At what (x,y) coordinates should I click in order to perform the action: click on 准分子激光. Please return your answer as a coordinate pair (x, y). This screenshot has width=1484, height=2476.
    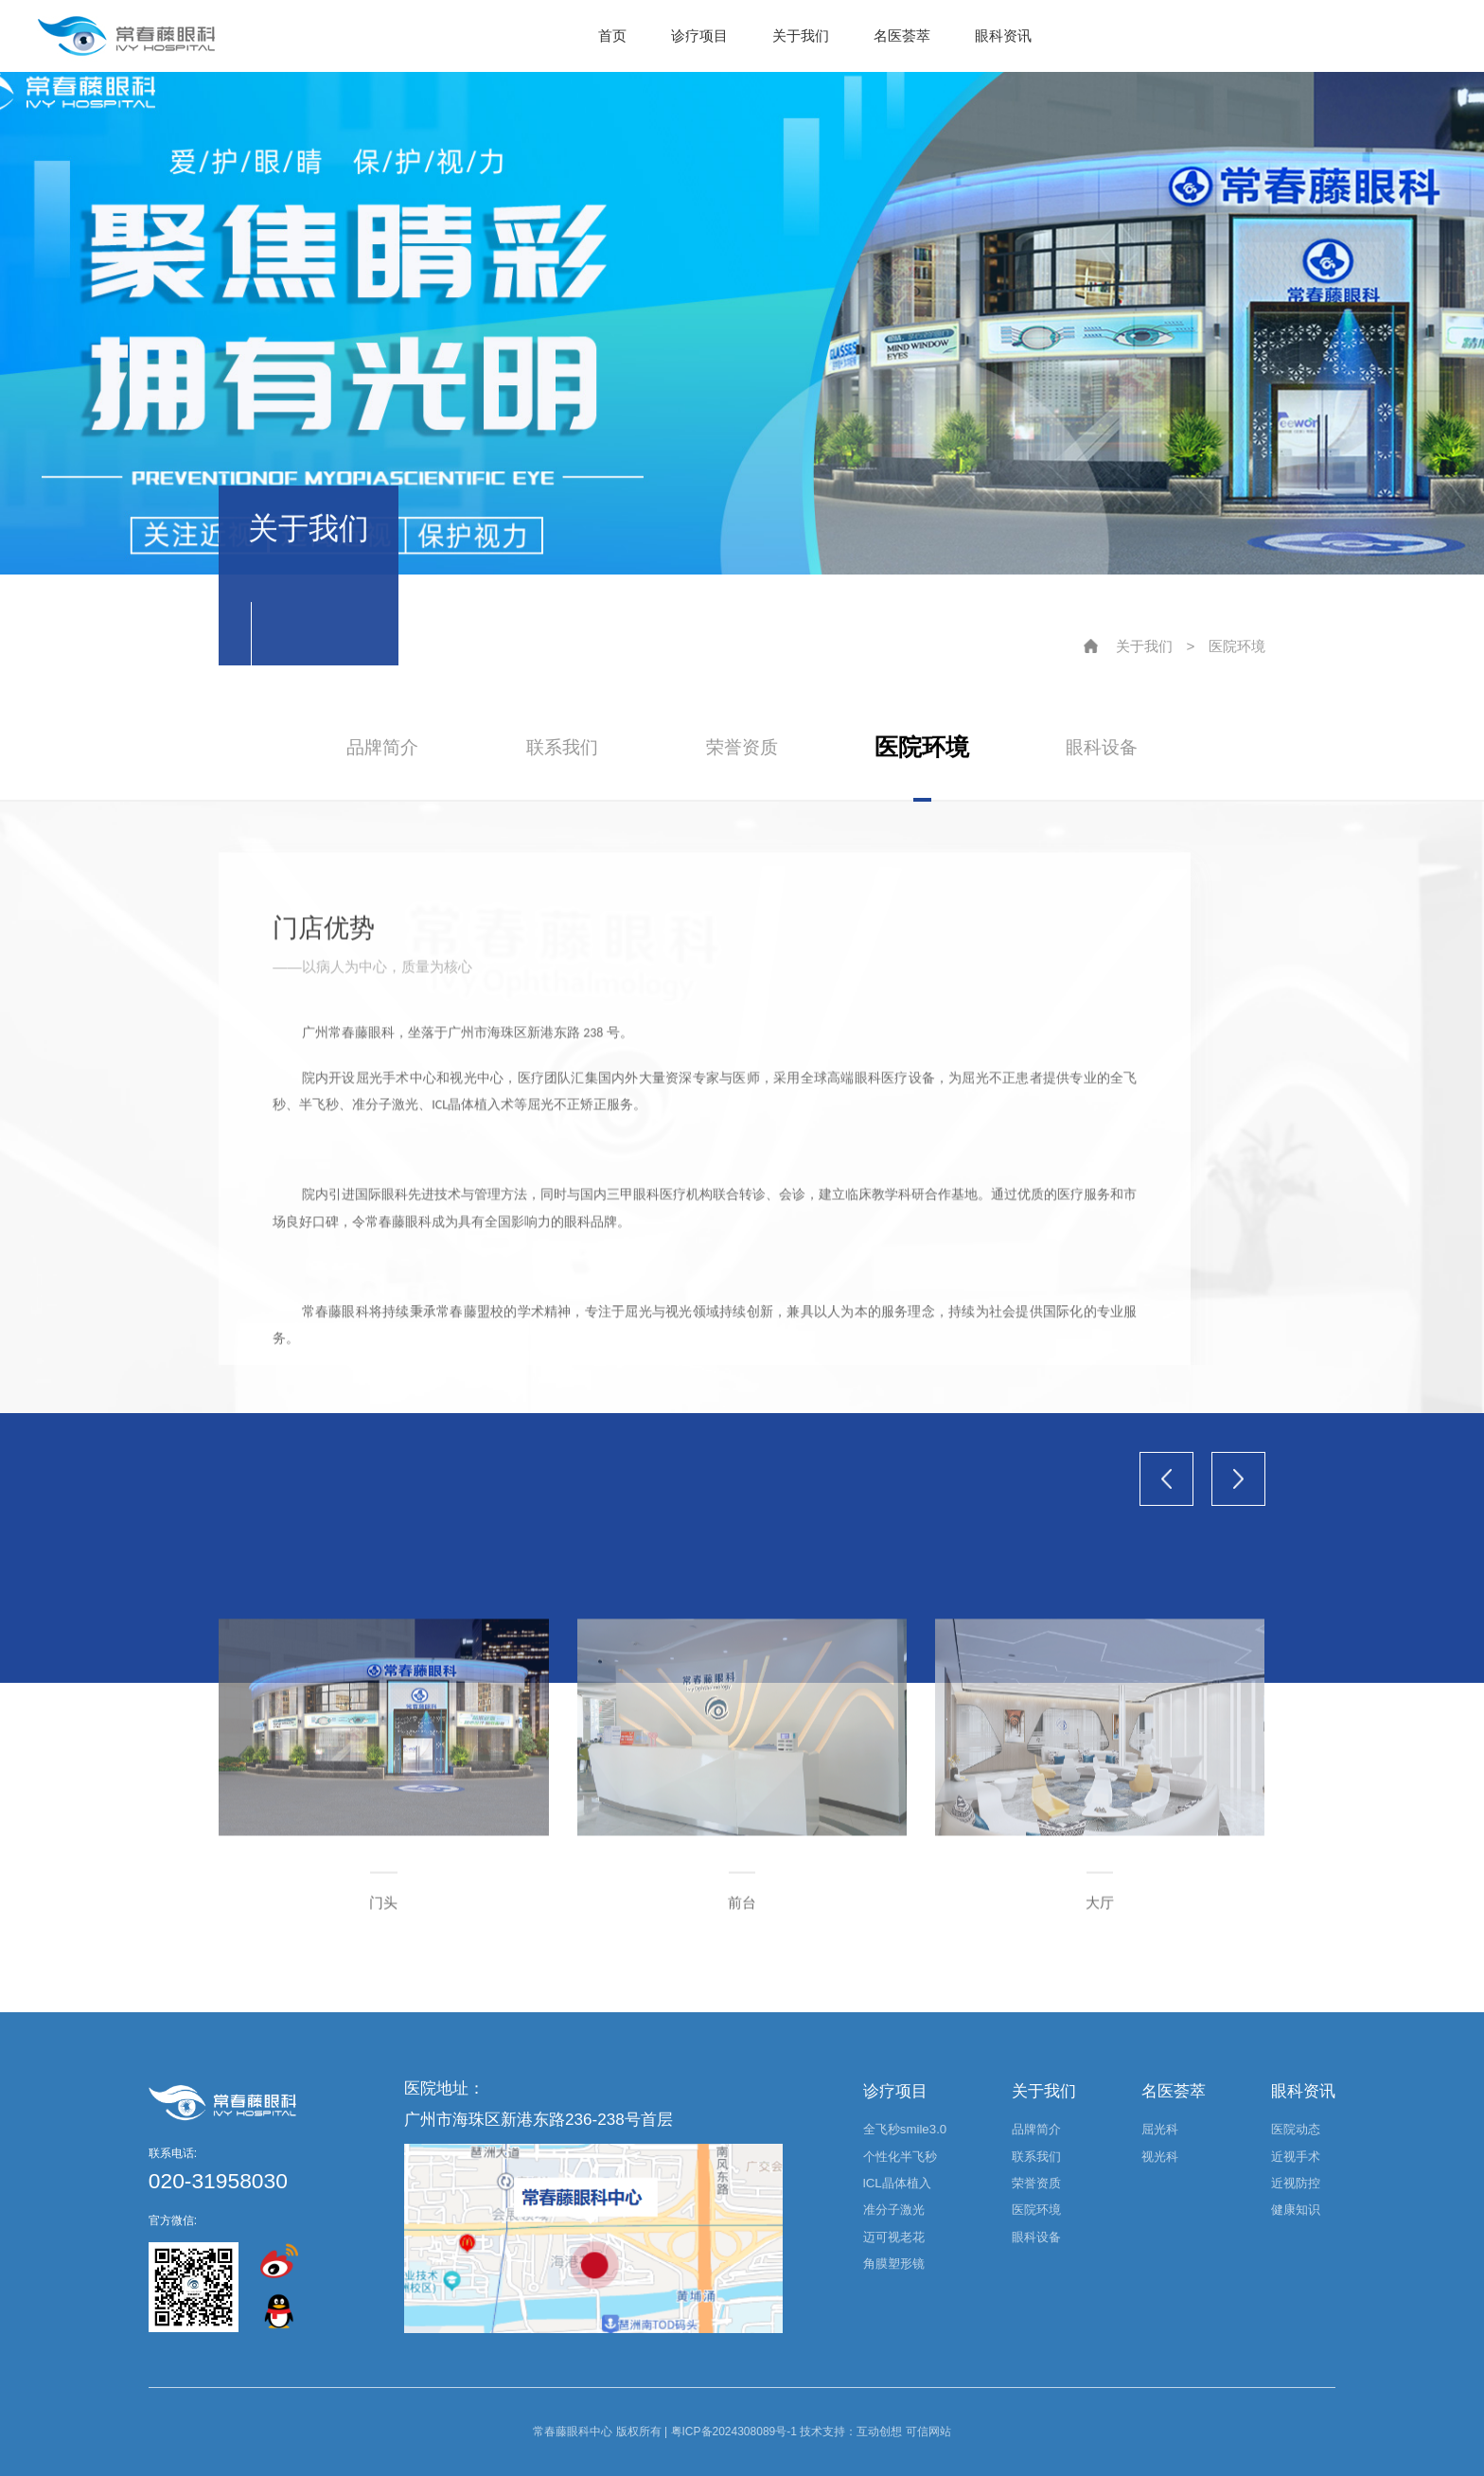
    Looking at the image, I should click on (894, 2209).